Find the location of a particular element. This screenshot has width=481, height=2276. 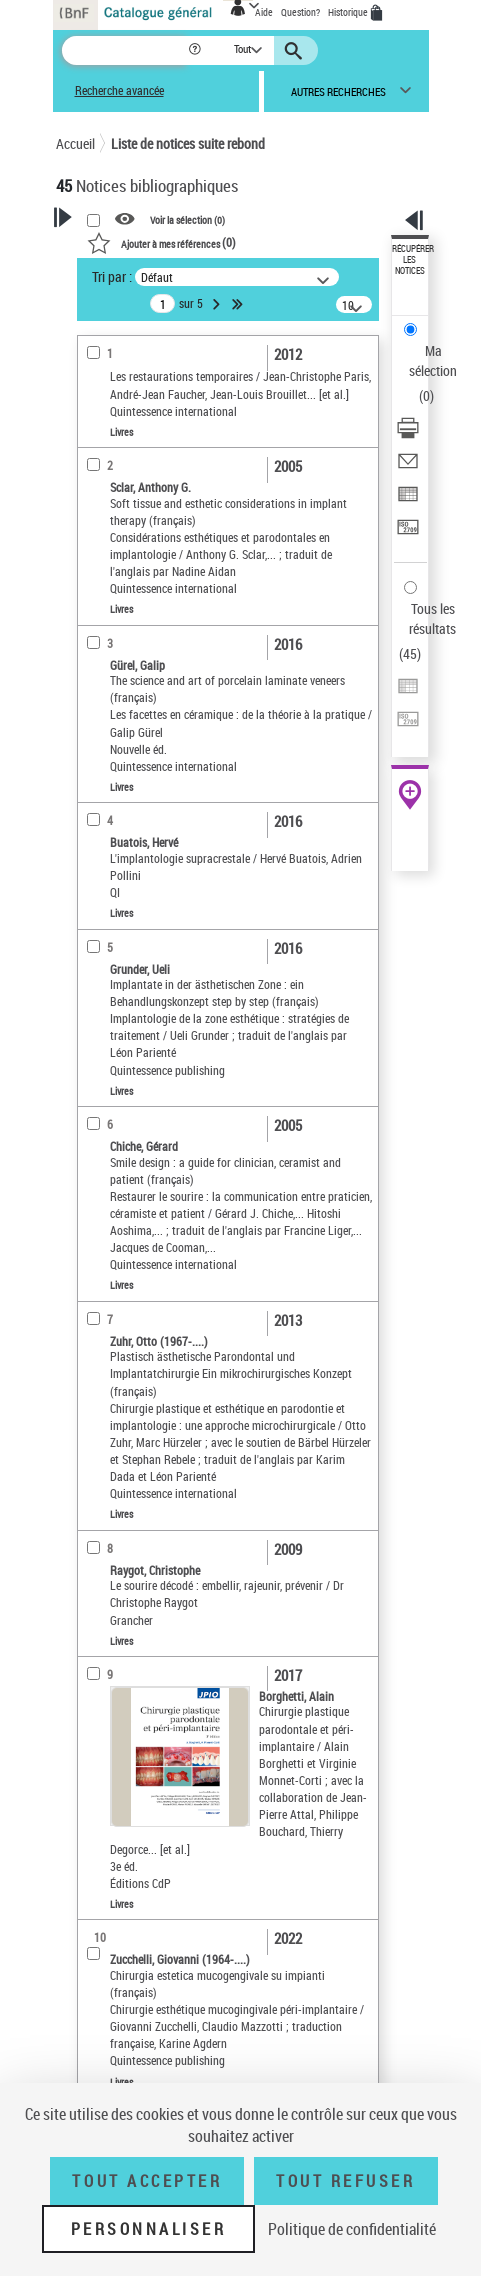

[Envoyer par courriel] is located at coordinates (408, 467).